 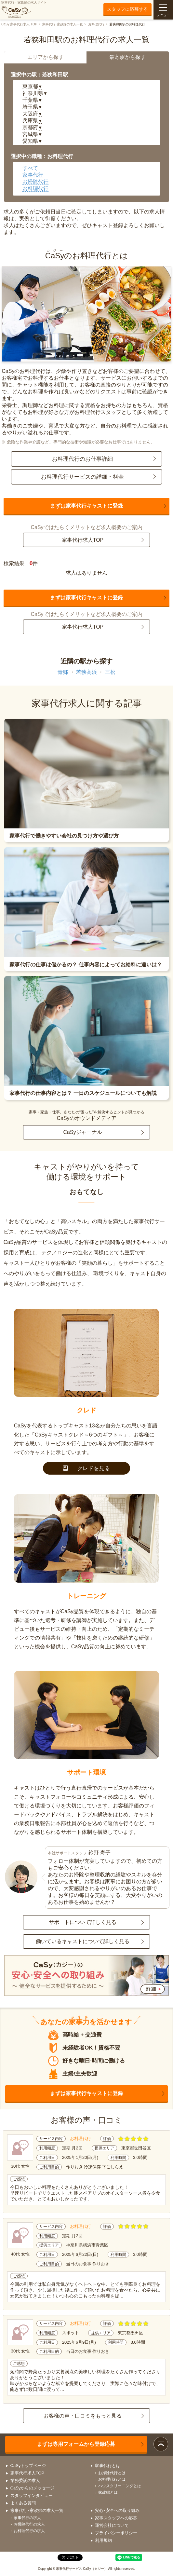 I want to click on お料理代行とは, so click(x=112, y=2479).